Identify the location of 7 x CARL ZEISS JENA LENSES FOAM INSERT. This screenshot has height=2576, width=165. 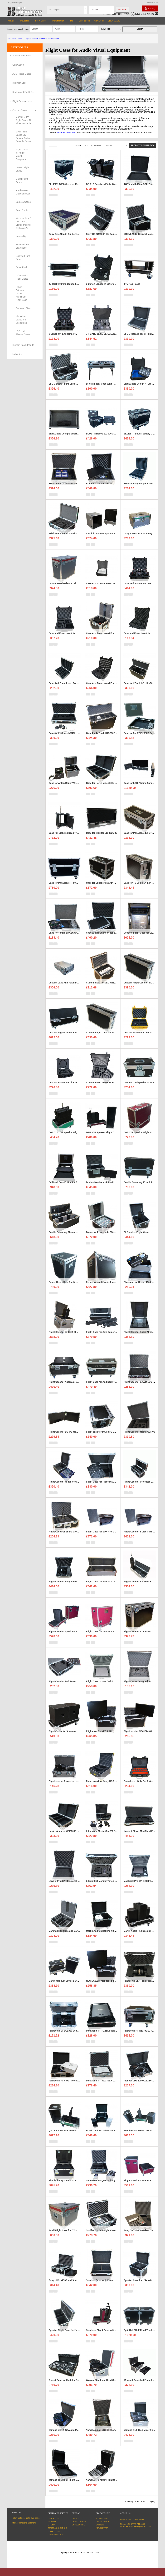
(111, 340).